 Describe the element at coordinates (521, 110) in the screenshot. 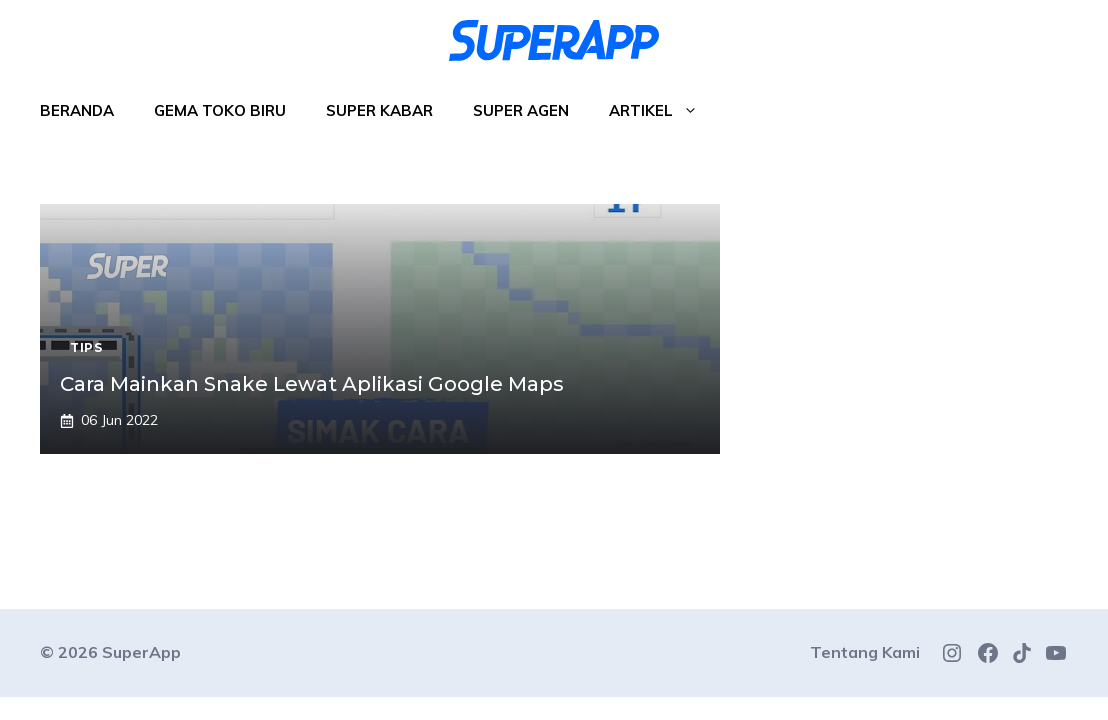

I see `Super Agen` at that location.